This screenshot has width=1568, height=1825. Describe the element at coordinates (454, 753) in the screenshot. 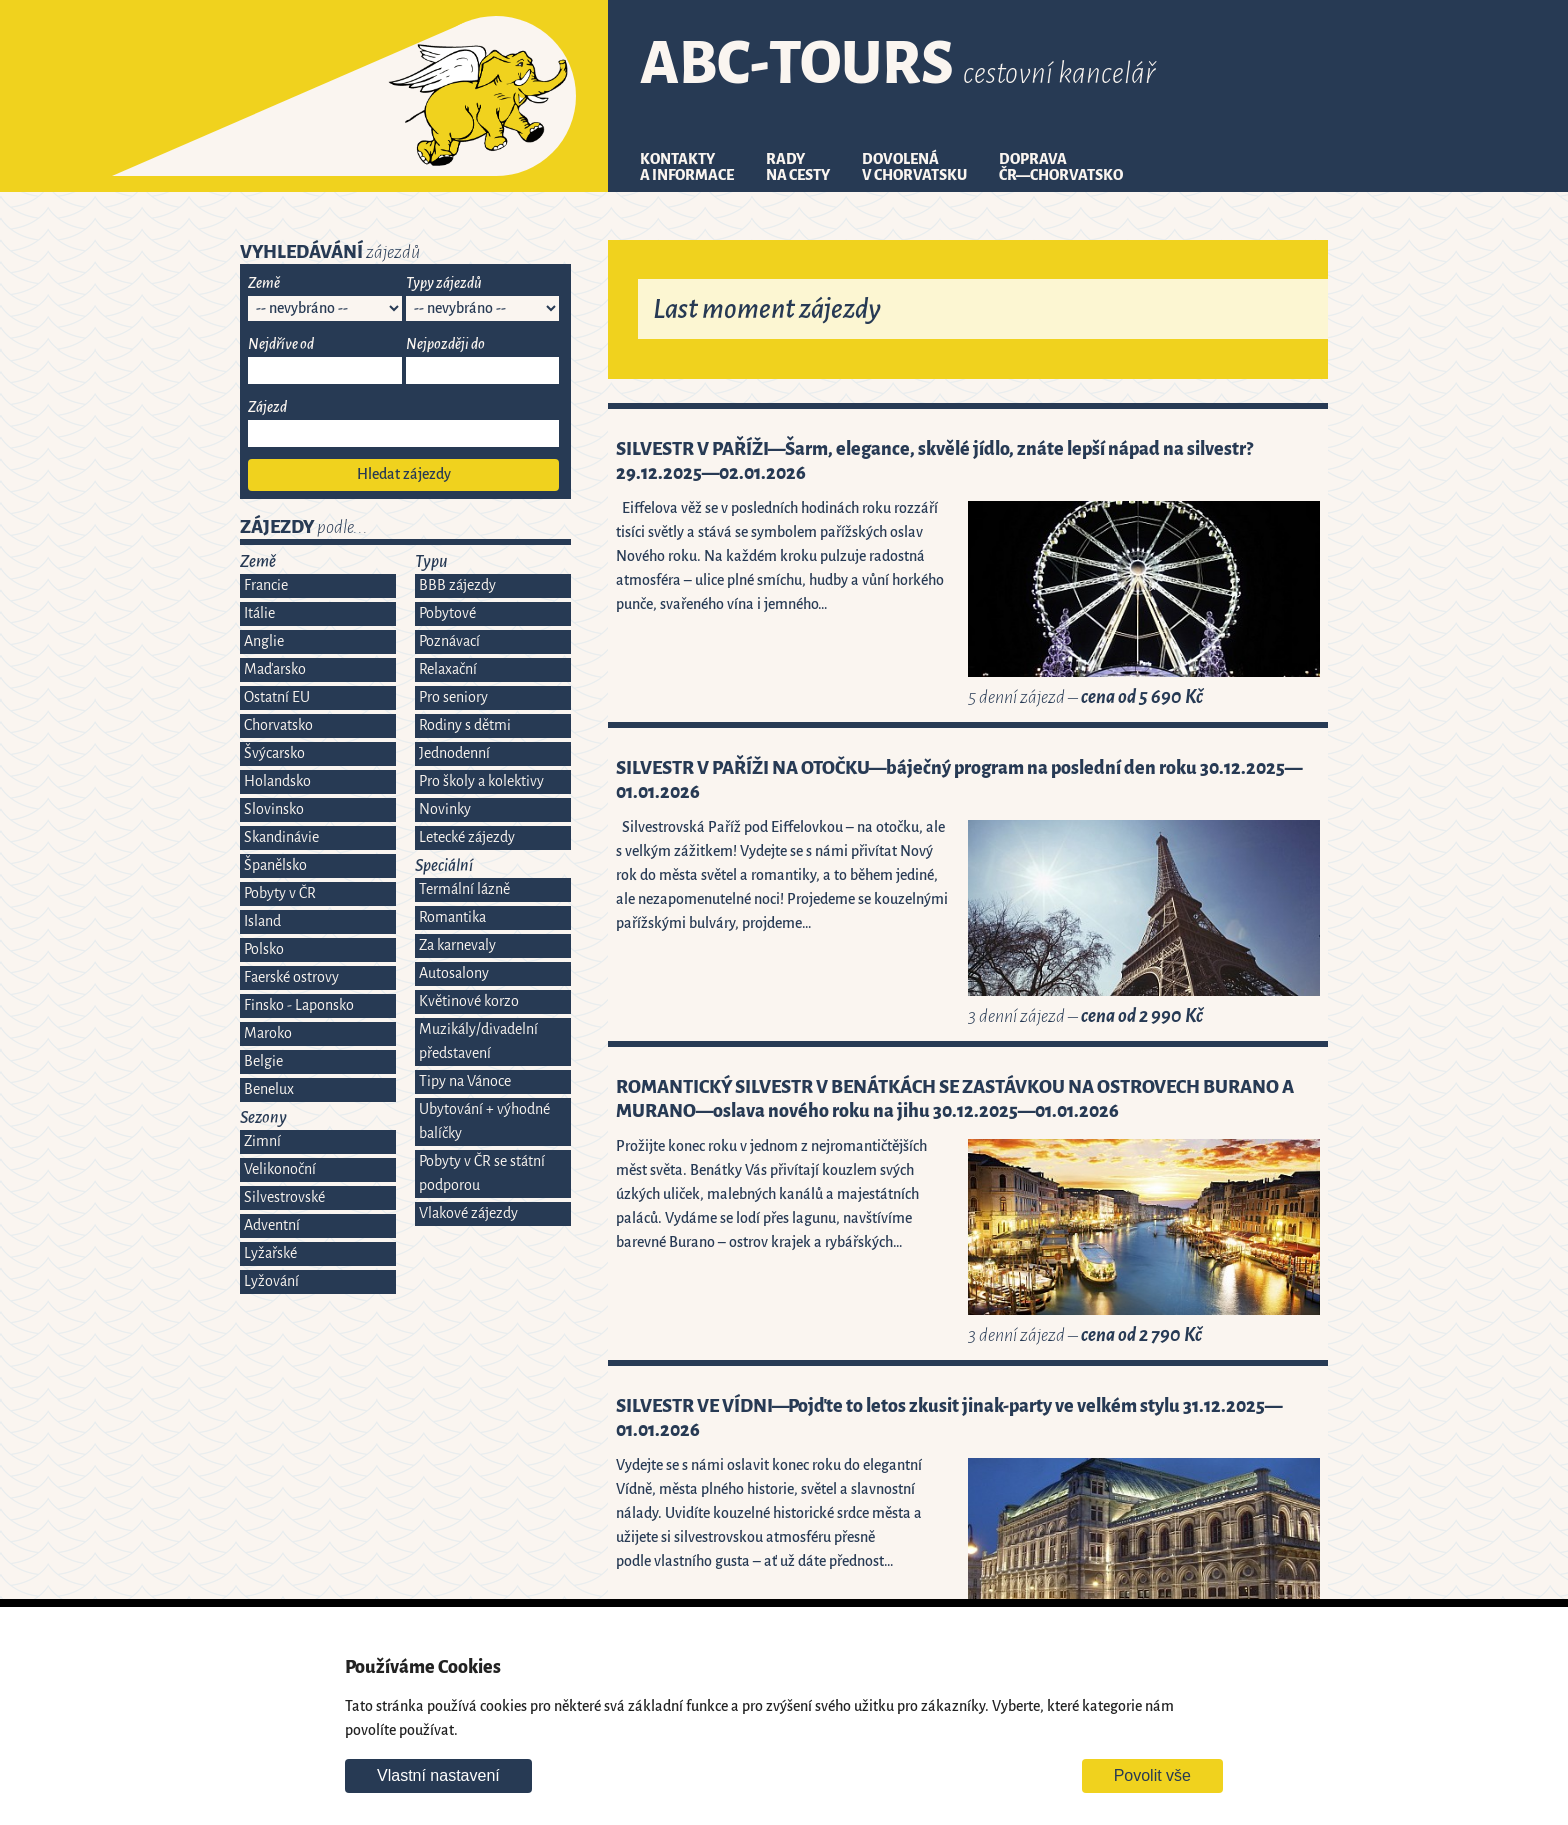

I see `Jednodenní` at that location.